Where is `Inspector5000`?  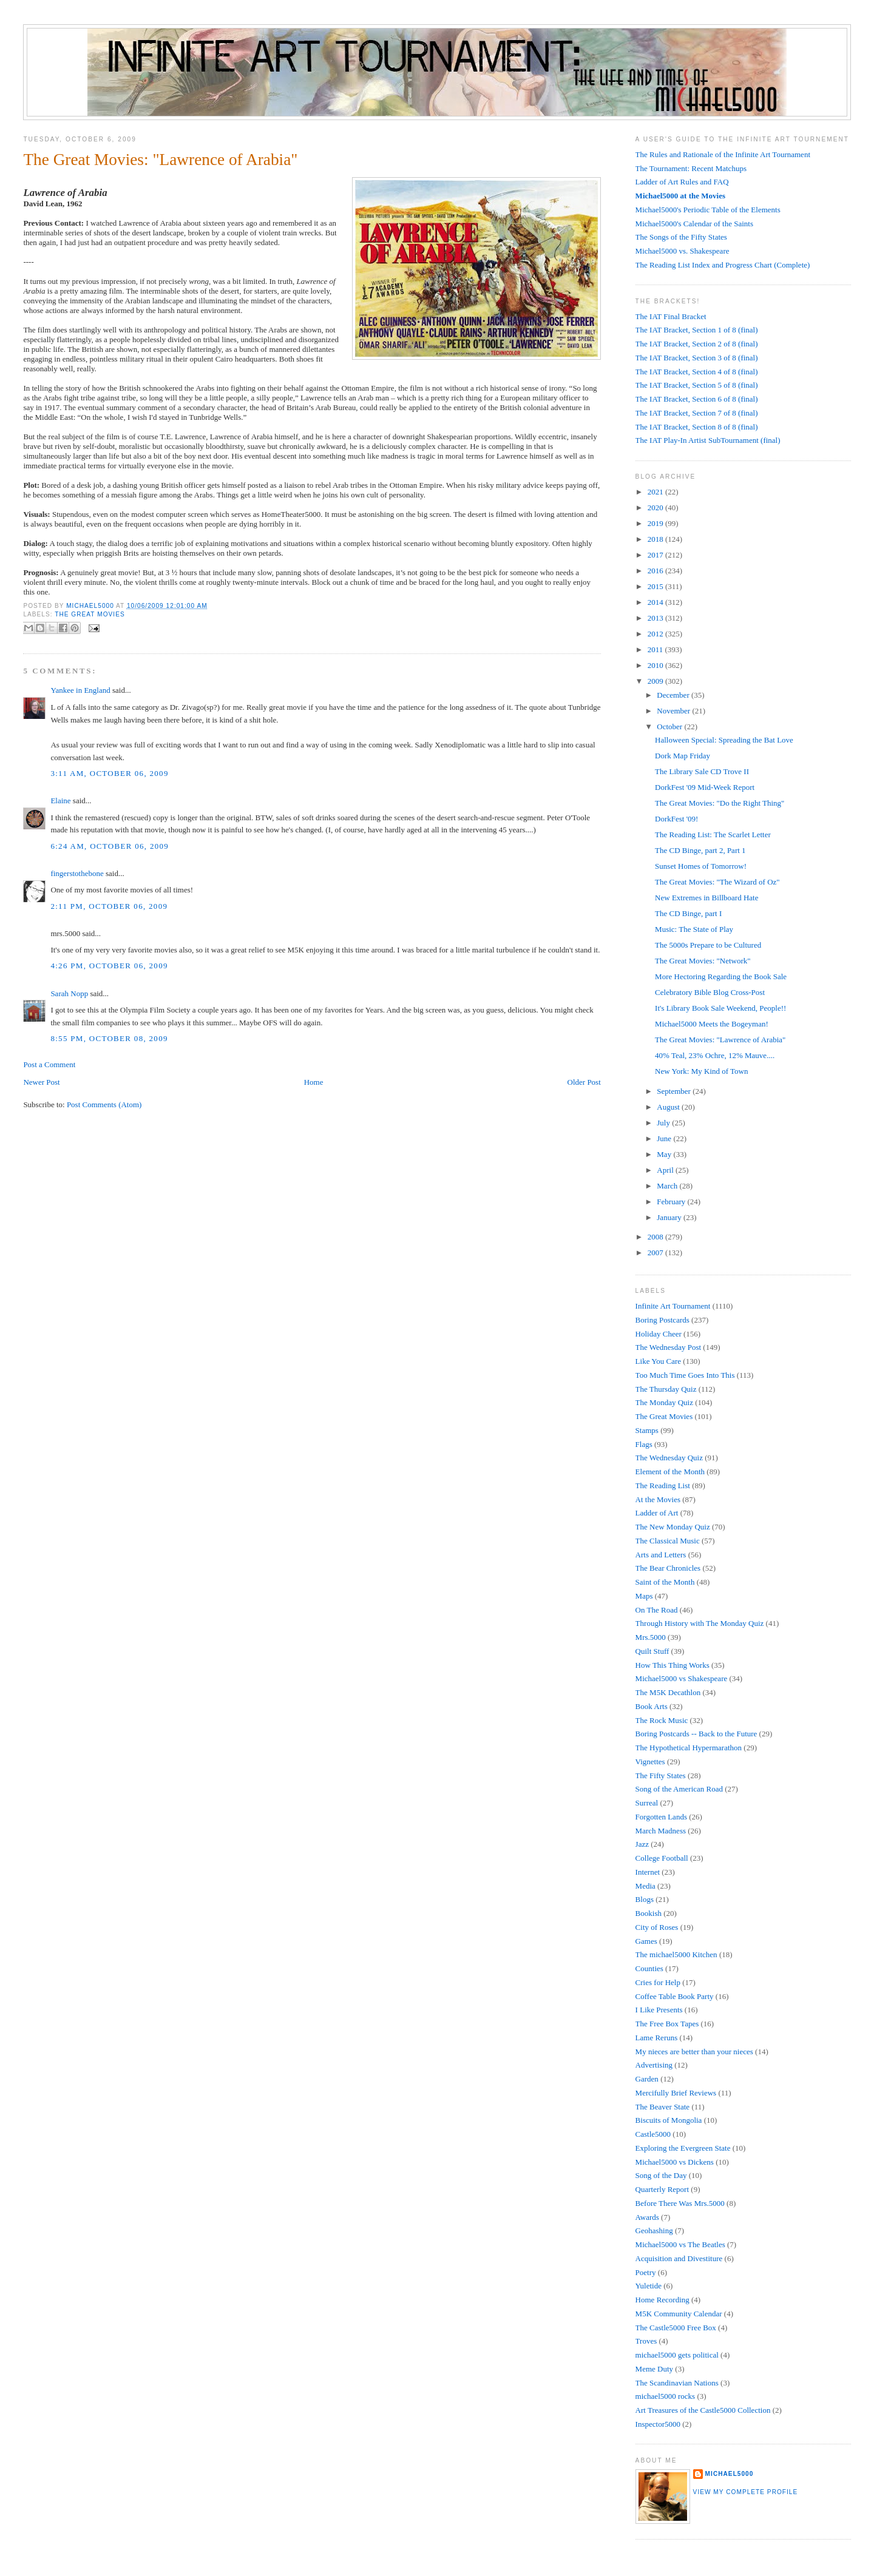 Inspector5000 is located at coordinates (657, 2424).